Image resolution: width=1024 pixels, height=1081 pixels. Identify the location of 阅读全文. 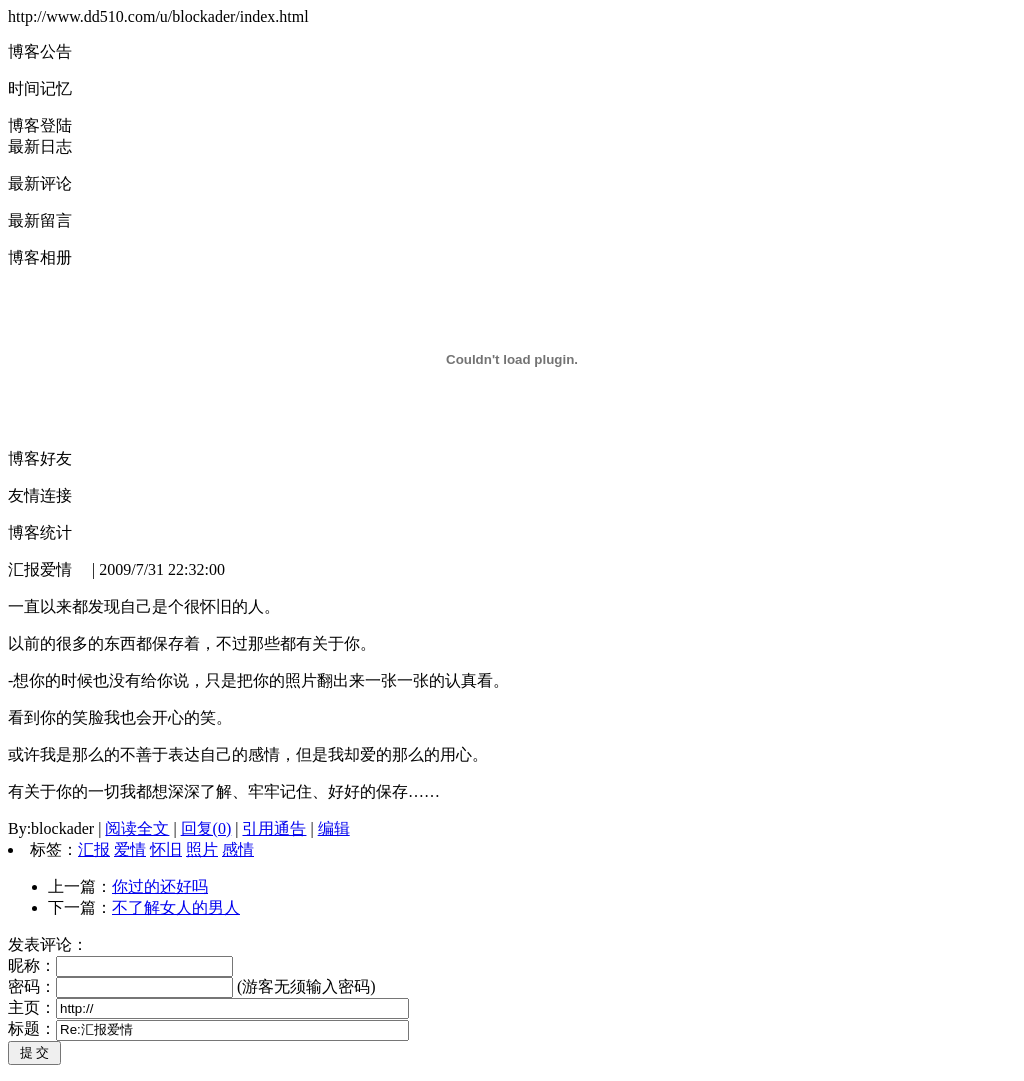
(137, 828).